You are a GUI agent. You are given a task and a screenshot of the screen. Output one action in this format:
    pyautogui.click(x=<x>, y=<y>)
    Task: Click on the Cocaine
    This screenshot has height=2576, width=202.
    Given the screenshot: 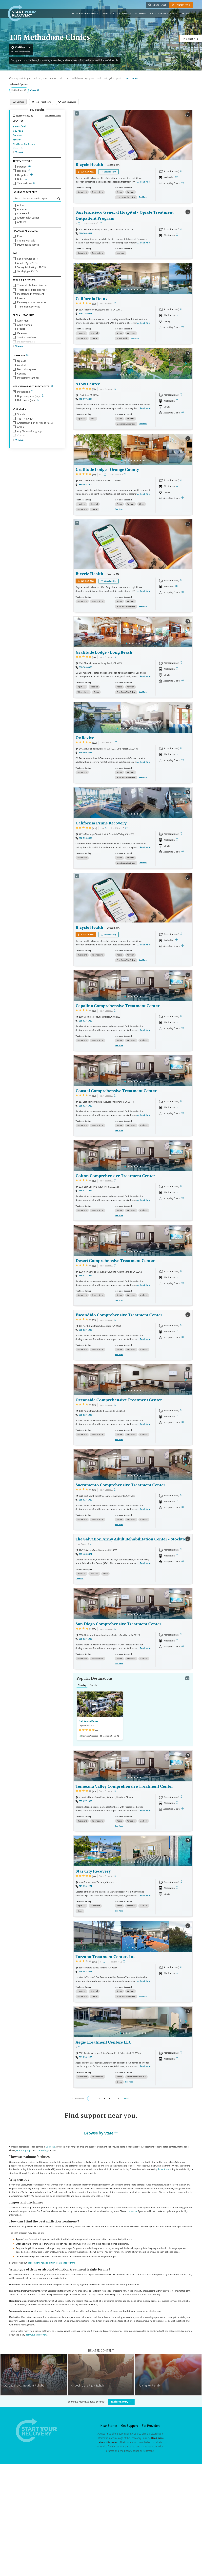 What is the action you would take?
    pyautogui.click(x=21, y=373)
    